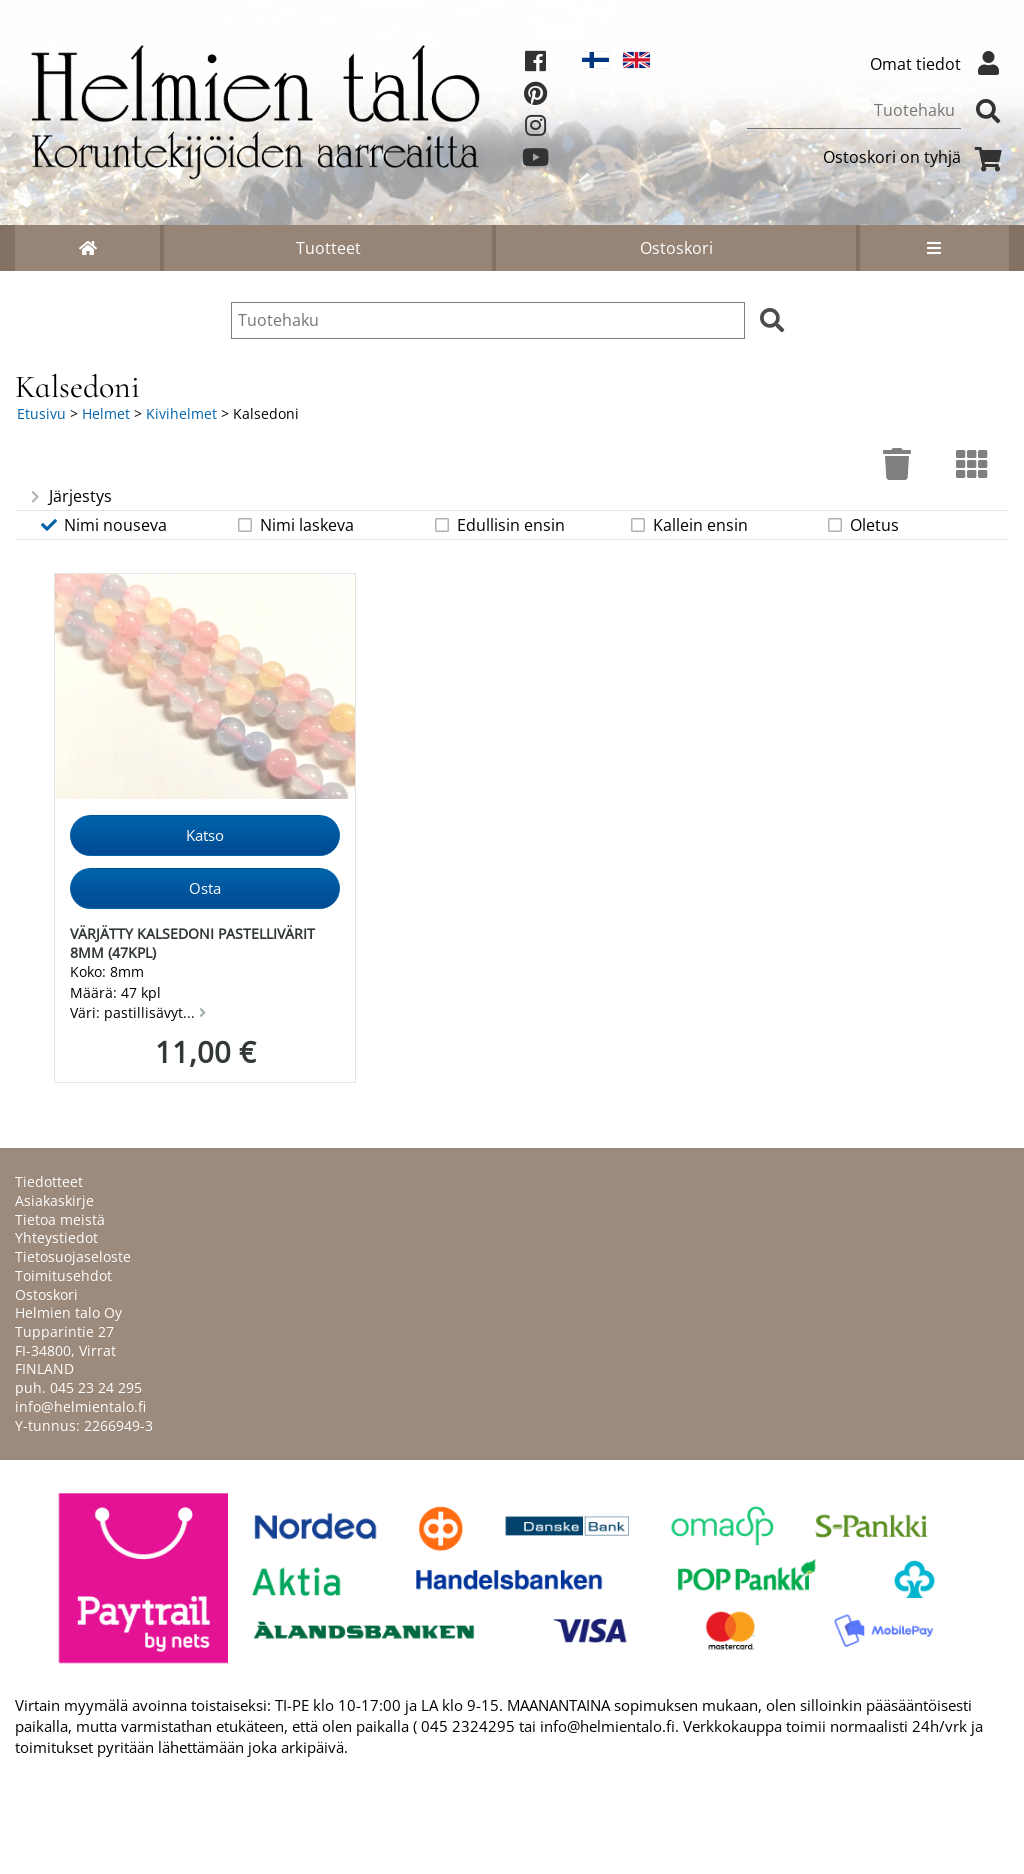  What do you see at coordinates (69, 496) in the screenshot?
I see `Järjestys` at bounding box center [69, 496].